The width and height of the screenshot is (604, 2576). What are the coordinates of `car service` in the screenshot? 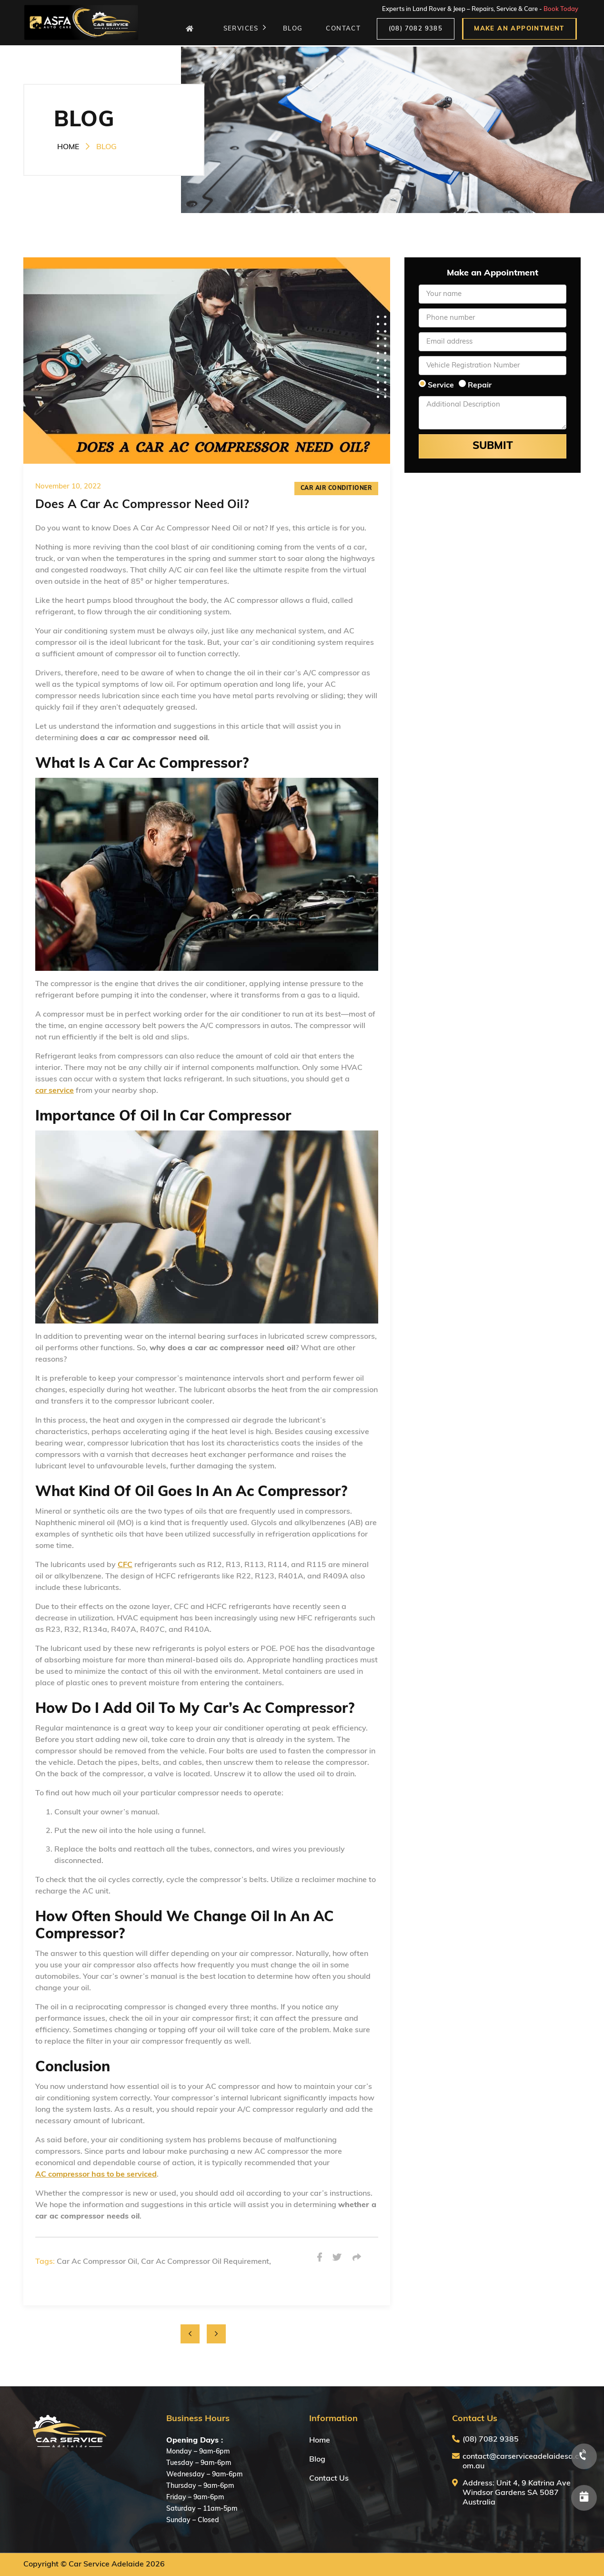 It's located at (54, 1091).